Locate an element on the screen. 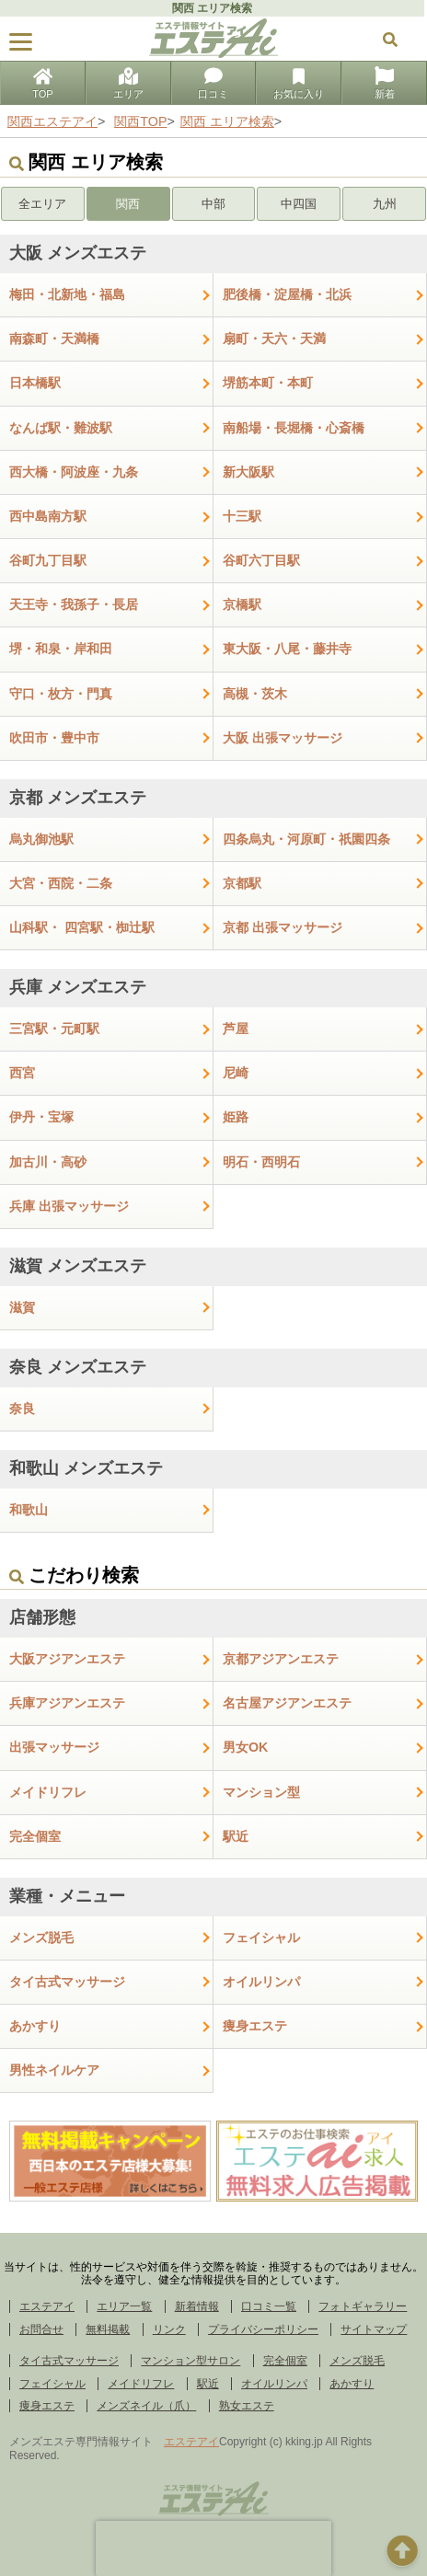  南森町・天満橋 is located at coordinates (54, 338).